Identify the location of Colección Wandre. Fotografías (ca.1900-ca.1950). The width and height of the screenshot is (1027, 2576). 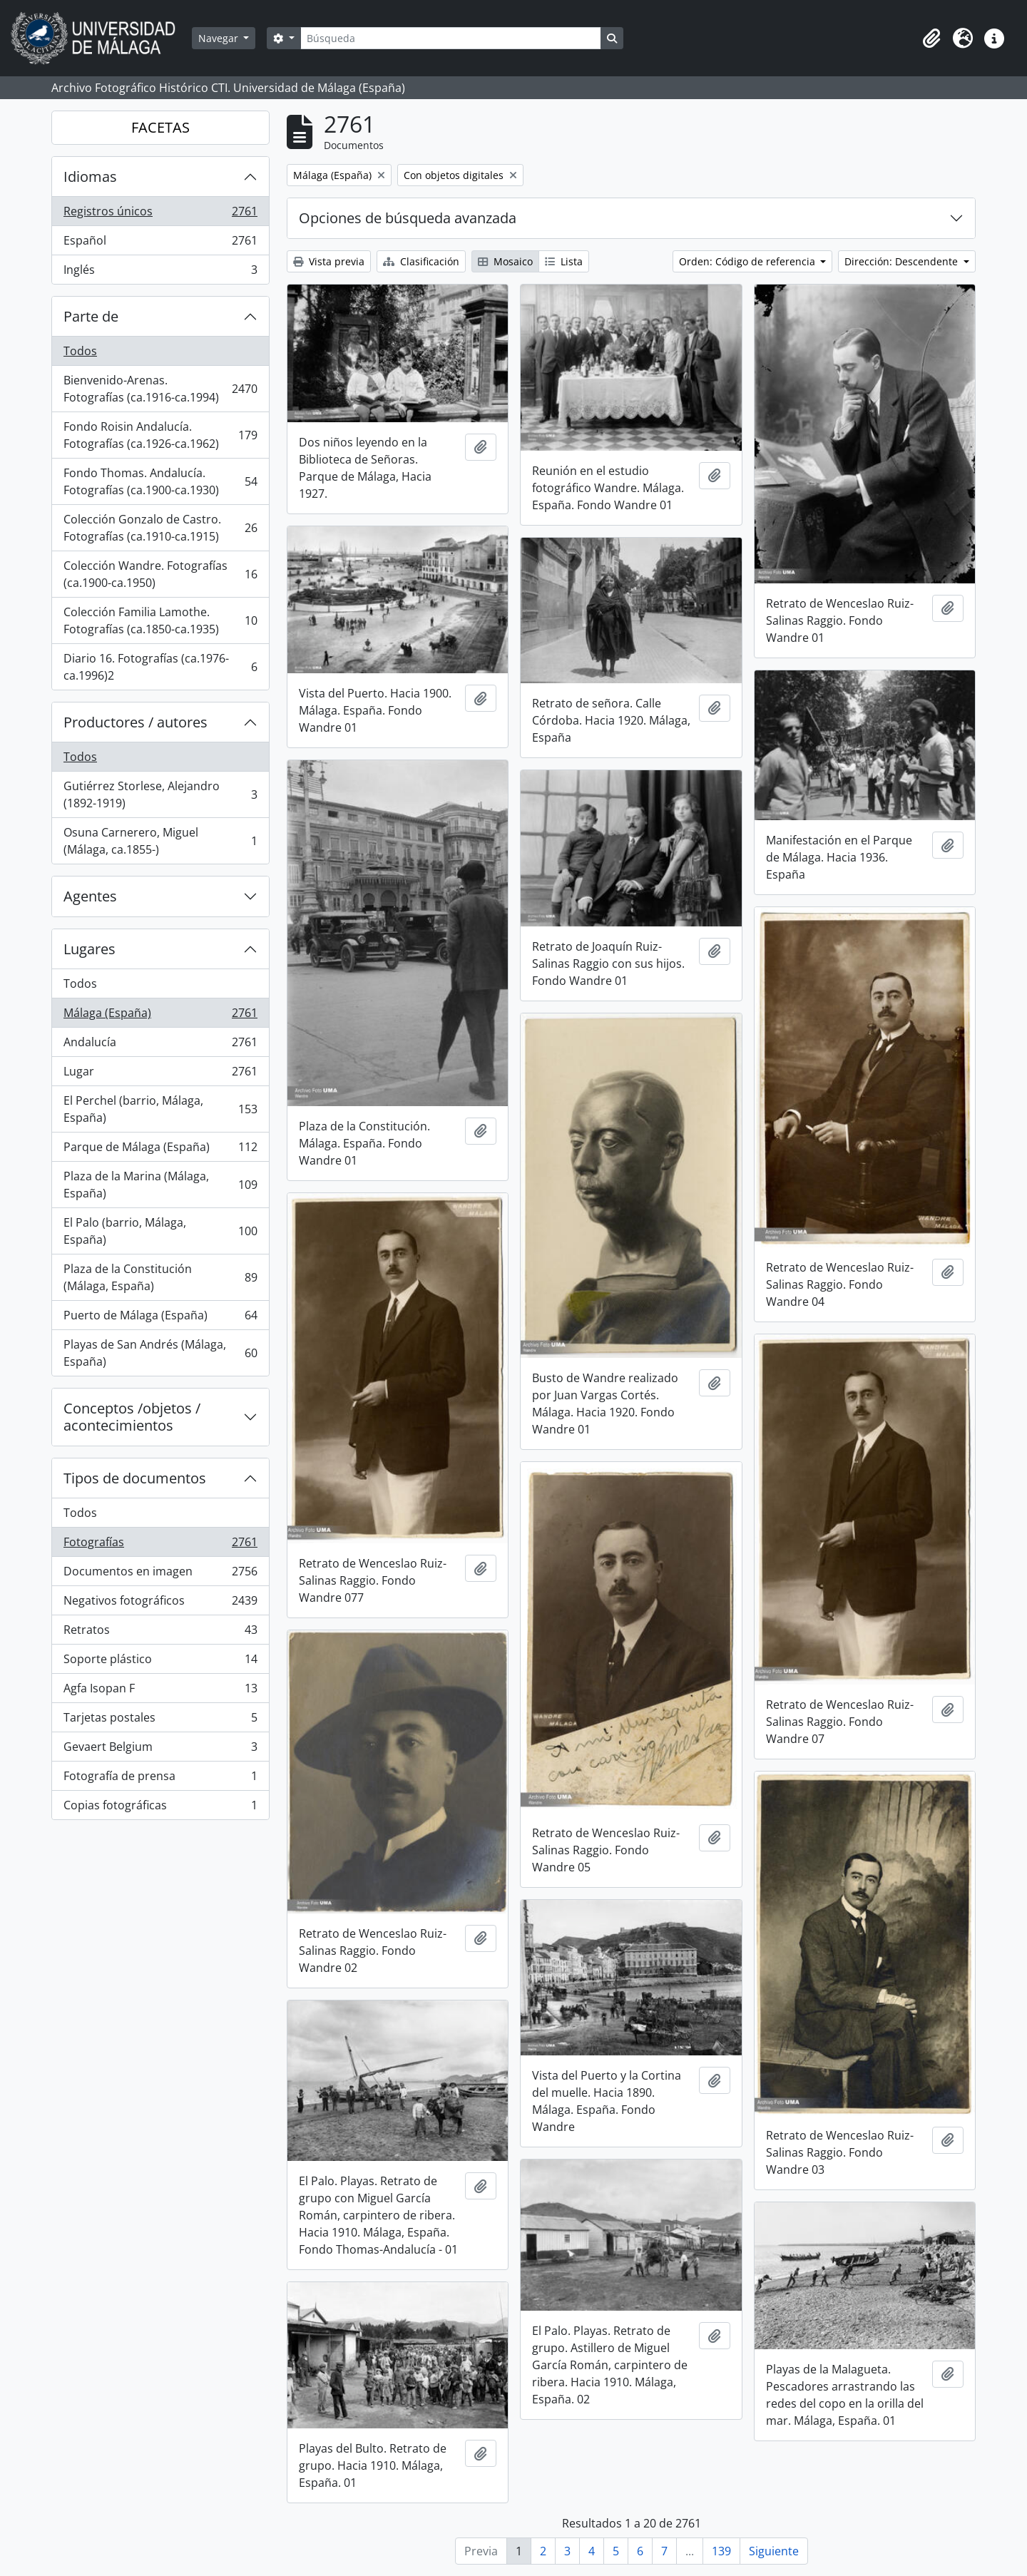
(160, 574).